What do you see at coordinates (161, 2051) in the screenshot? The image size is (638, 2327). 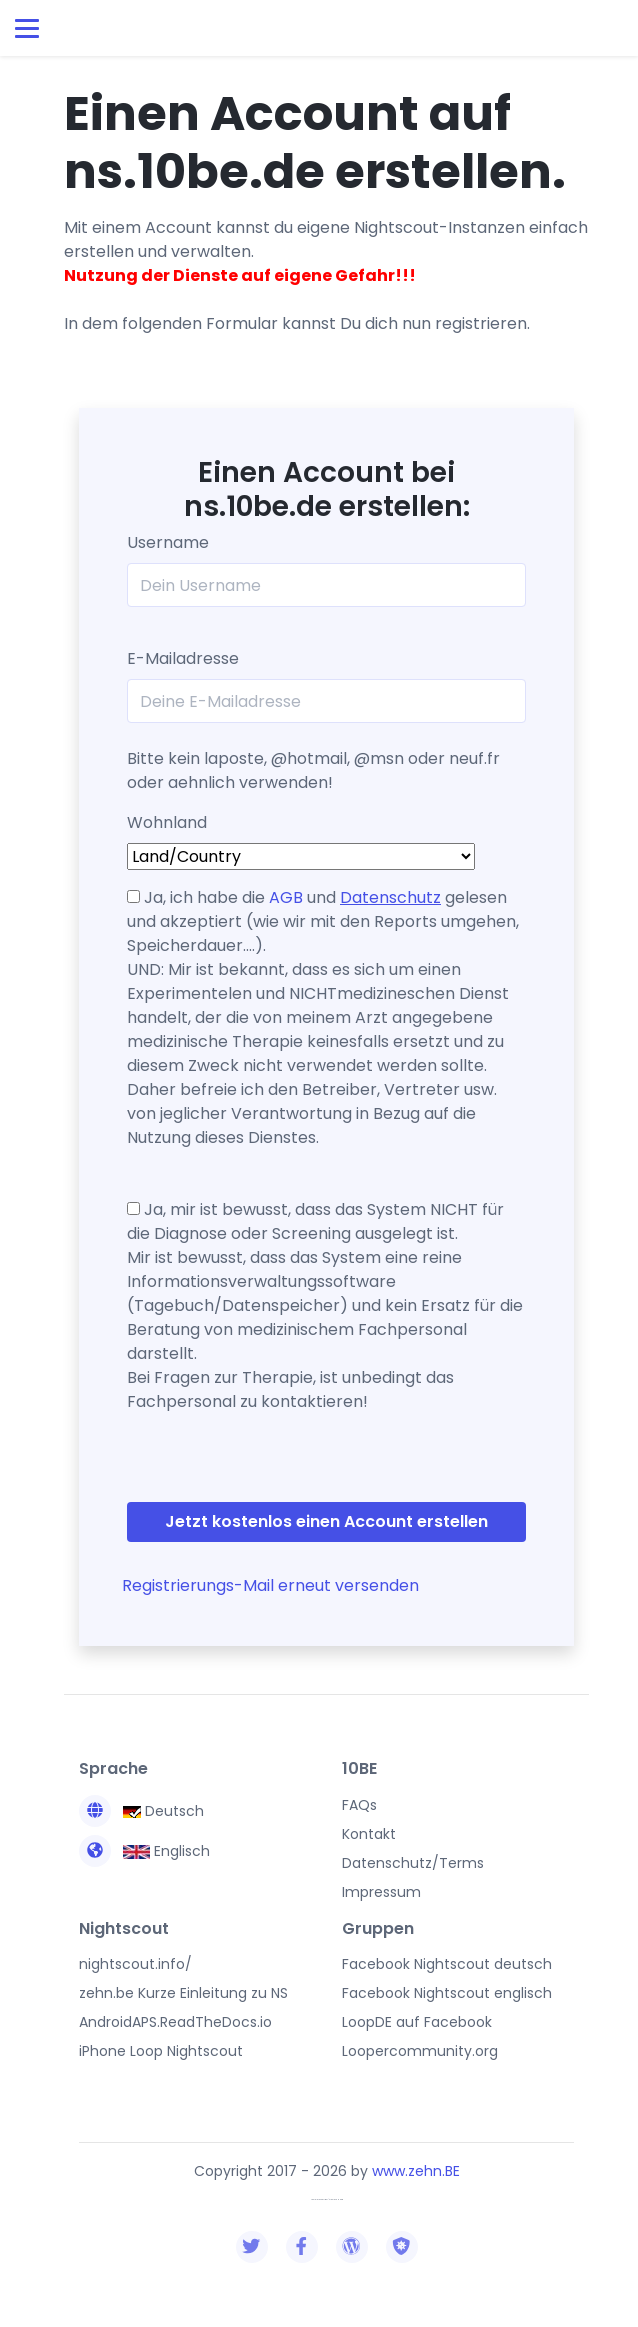 I see `iPhone Loop Nightscout` at bounding box center [161, 2051].